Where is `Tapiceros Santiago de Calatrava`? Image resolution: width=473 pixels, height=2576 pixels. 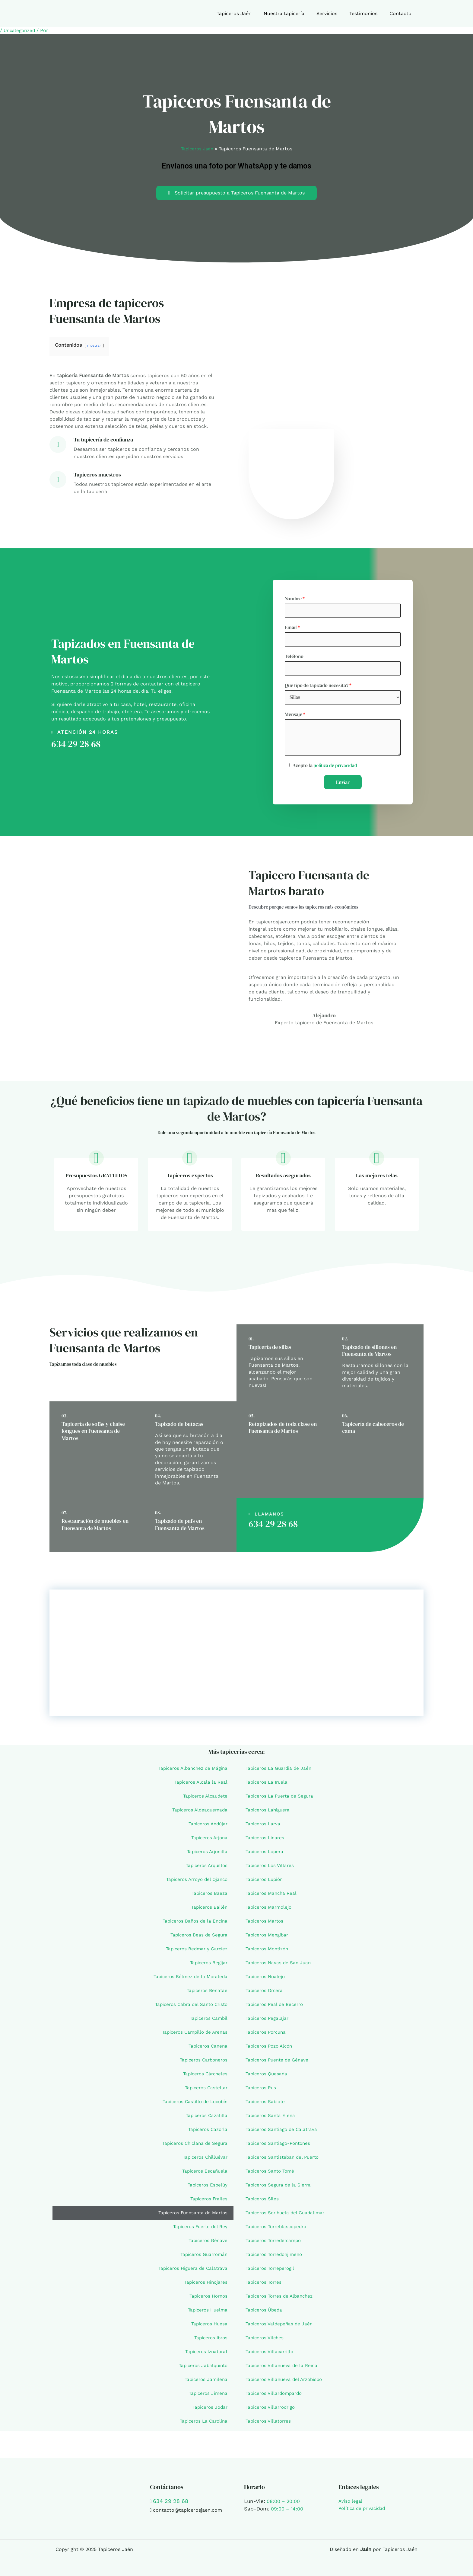 Tapiceros Santiago de Calatrava is located at coordinates (283, 2133).